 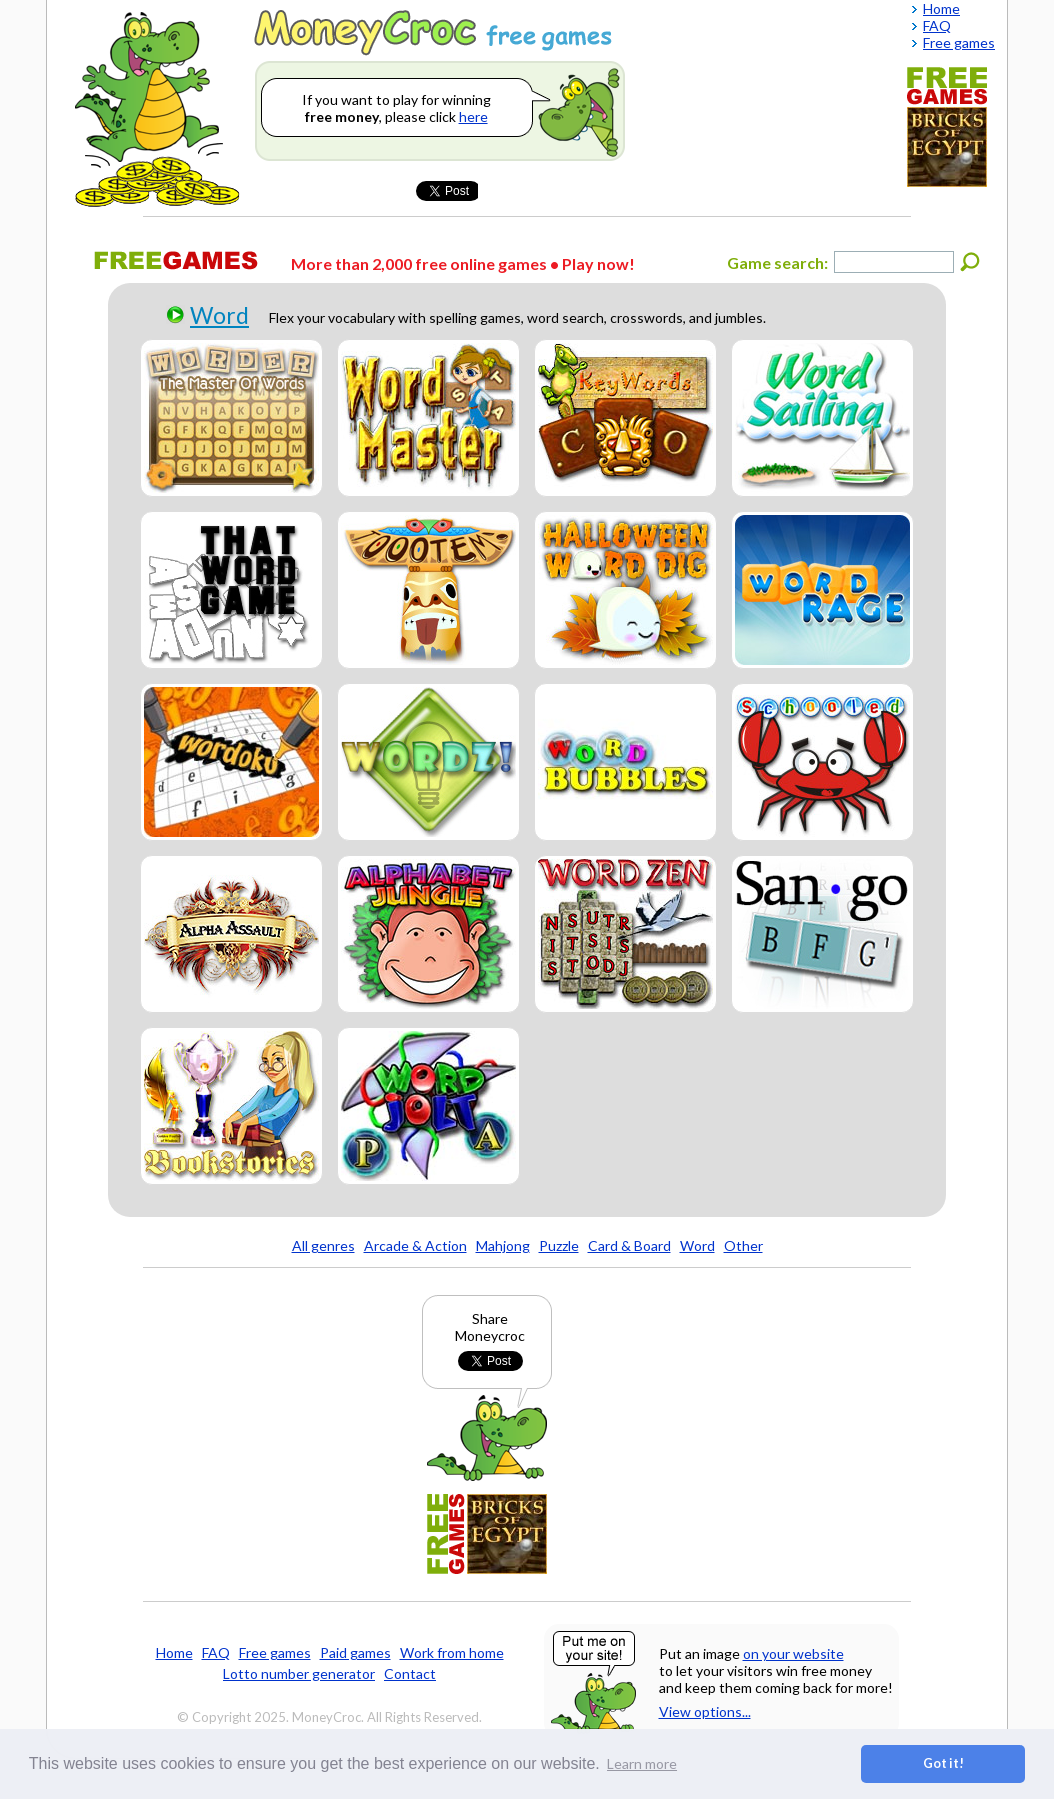 I want to click on View options..., so click(x=705, y=1711).